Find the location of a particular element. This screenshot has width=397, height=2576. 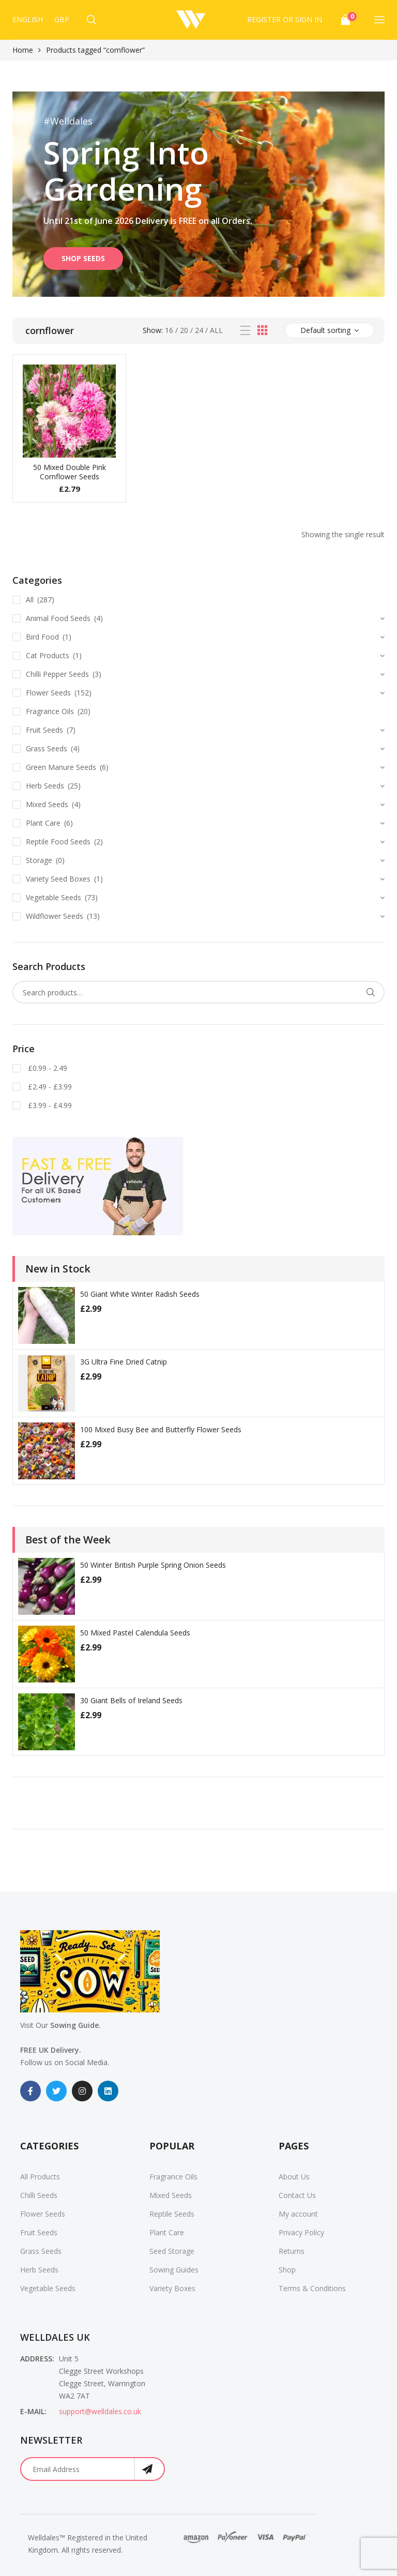

Seed Storage is located at coordinates (171, 2251).